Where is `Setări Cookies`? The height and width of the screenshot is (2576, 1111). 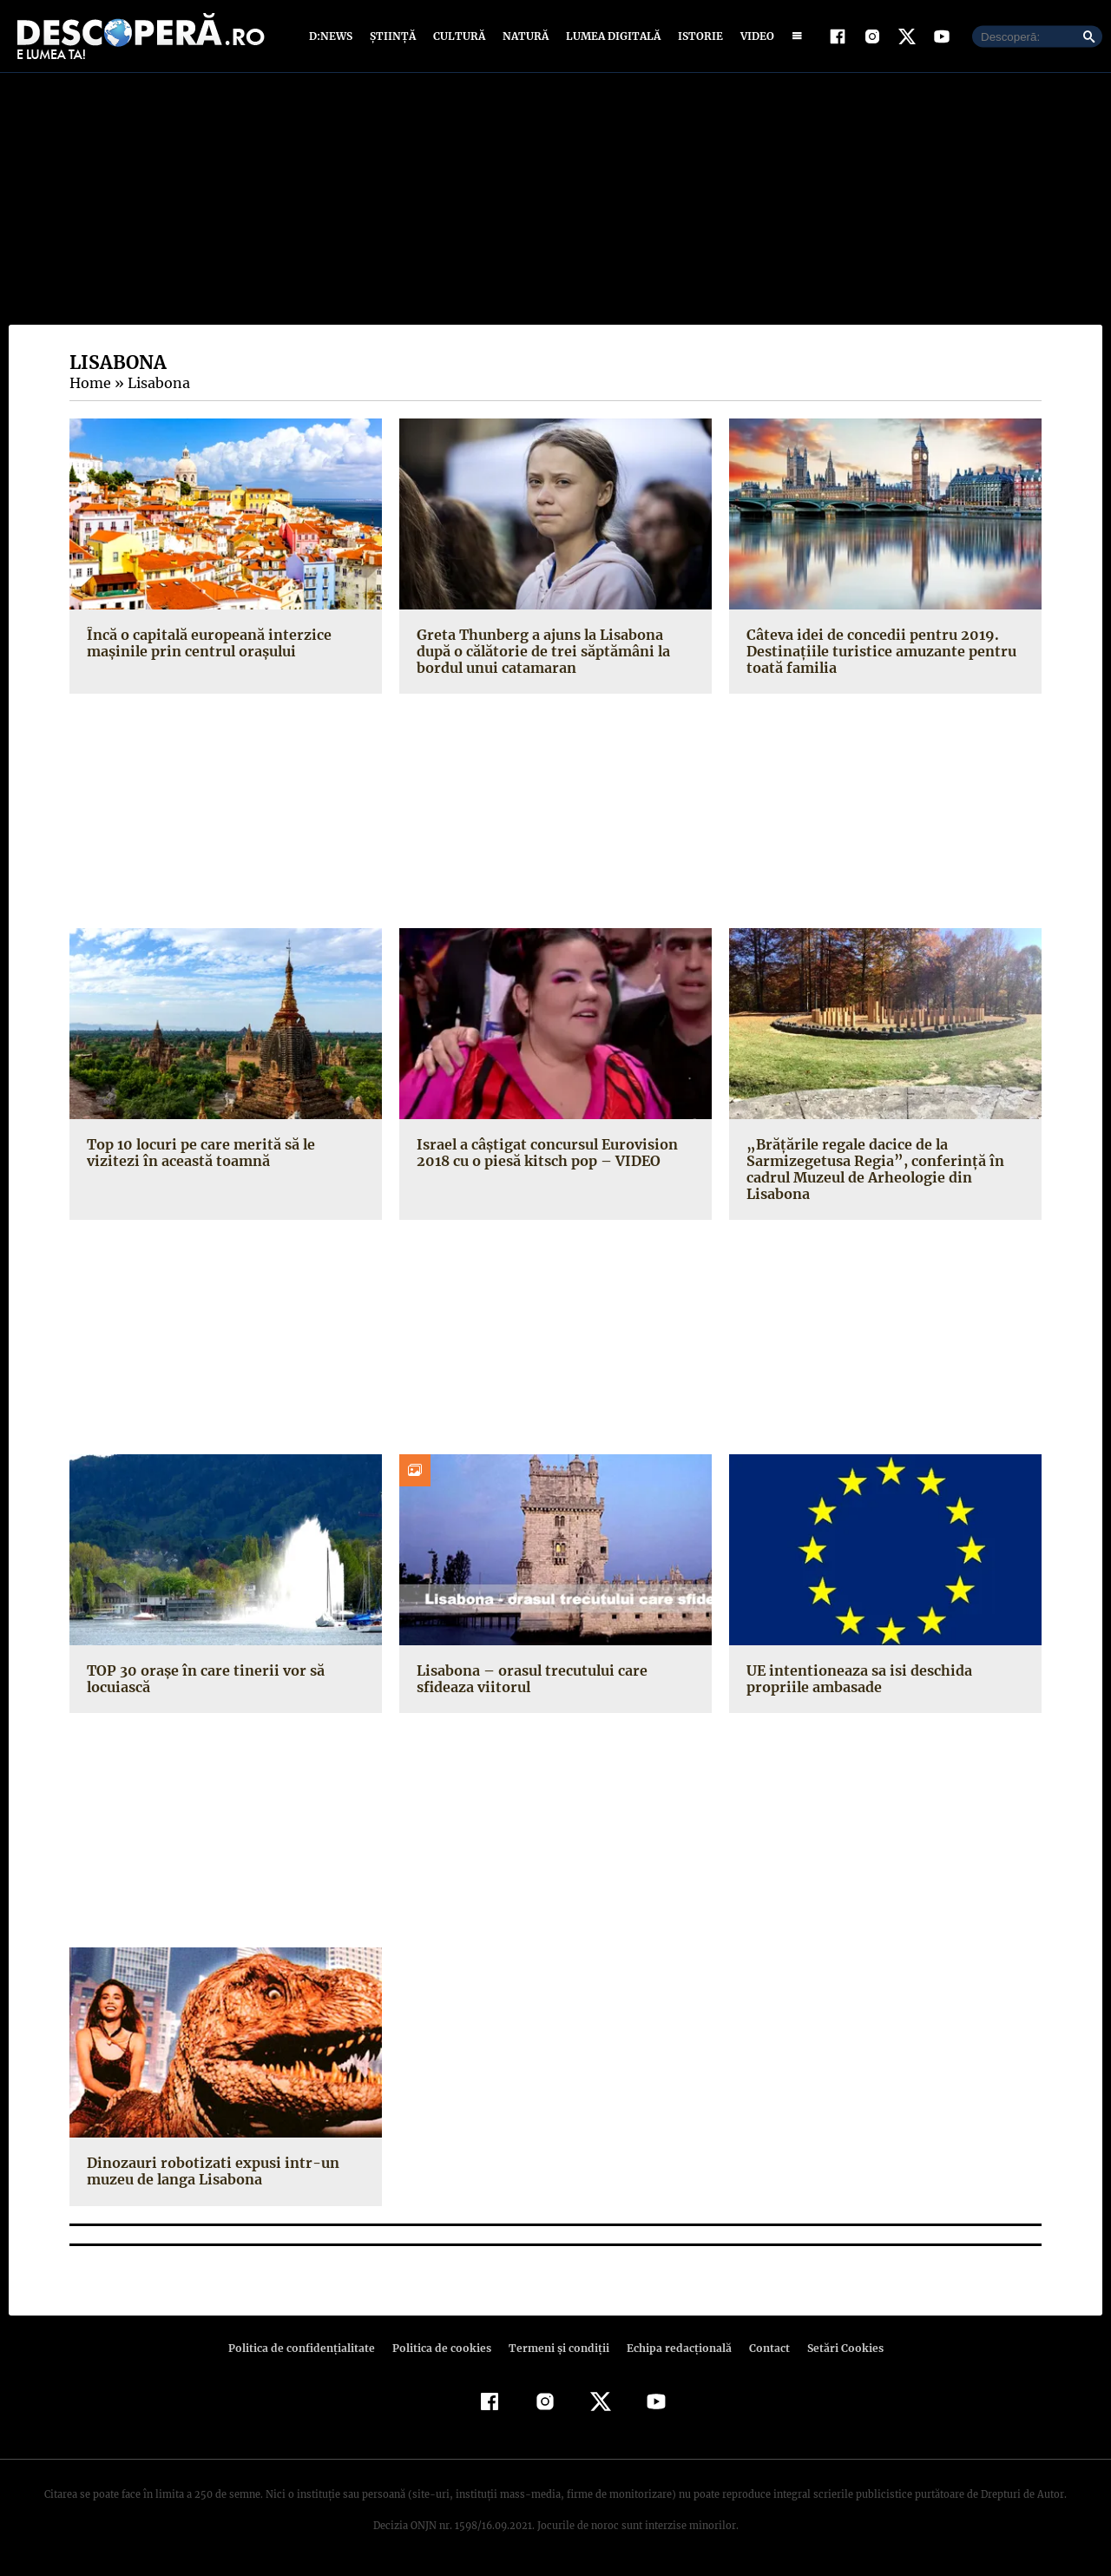 Setări Cookies is located at coordinates (835, 2348).